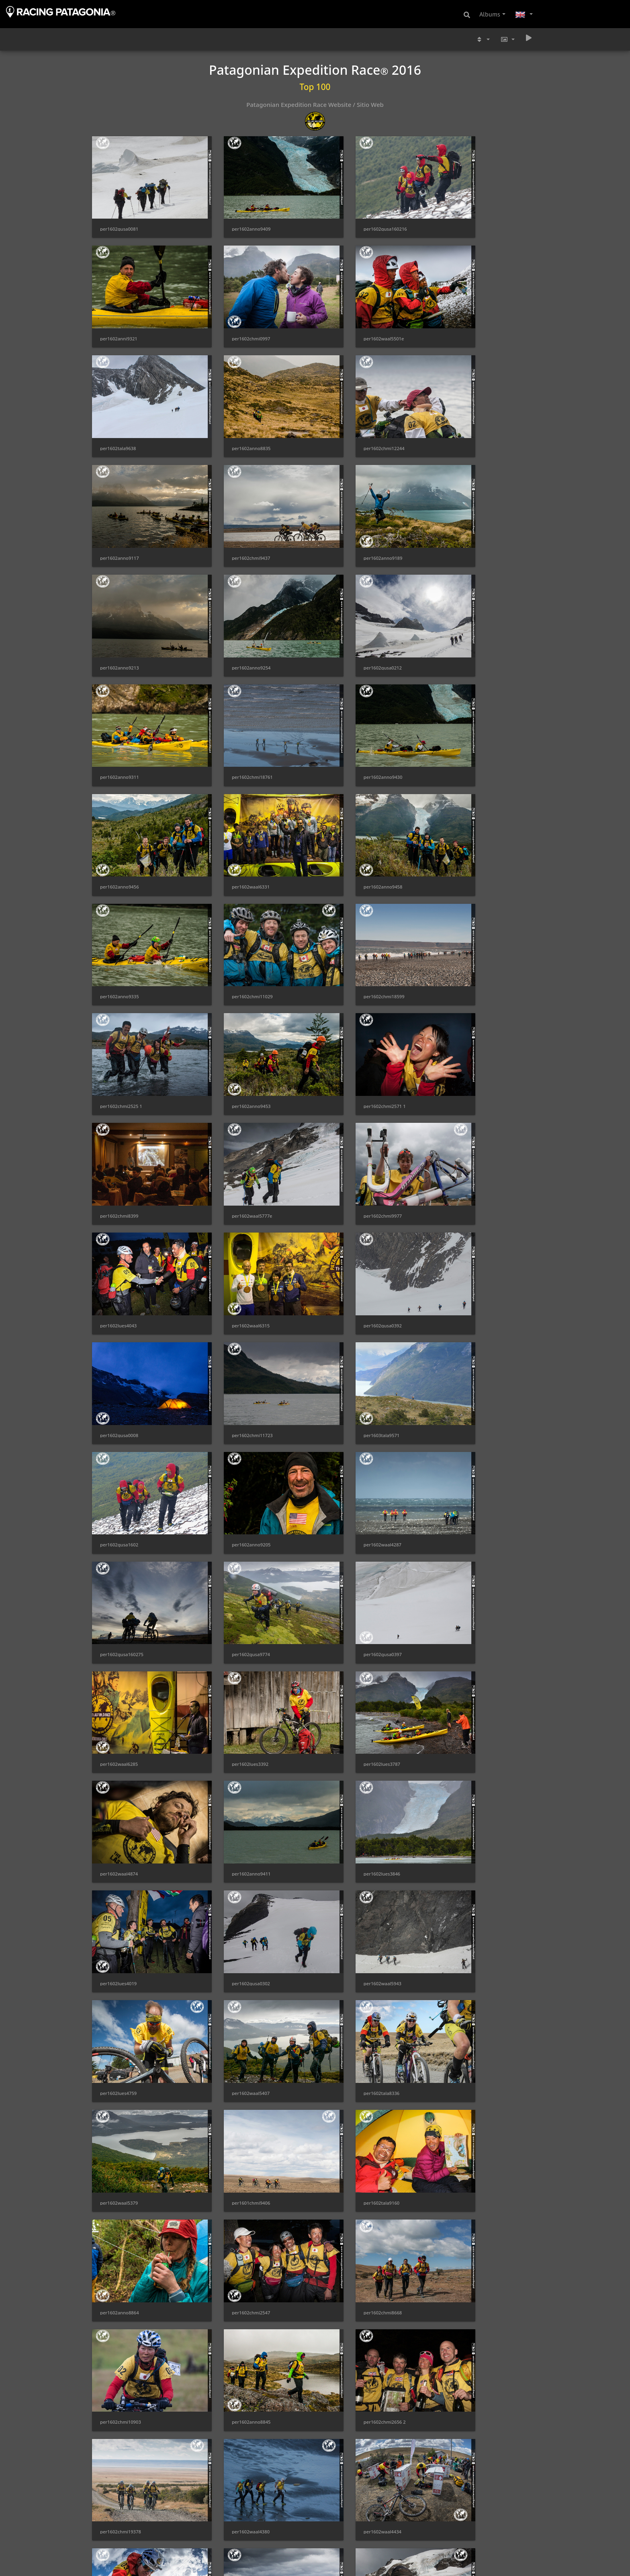  Describe the element at coordinates (348, 412) in the screenshot. I see `per1602chmi9437` at that location.